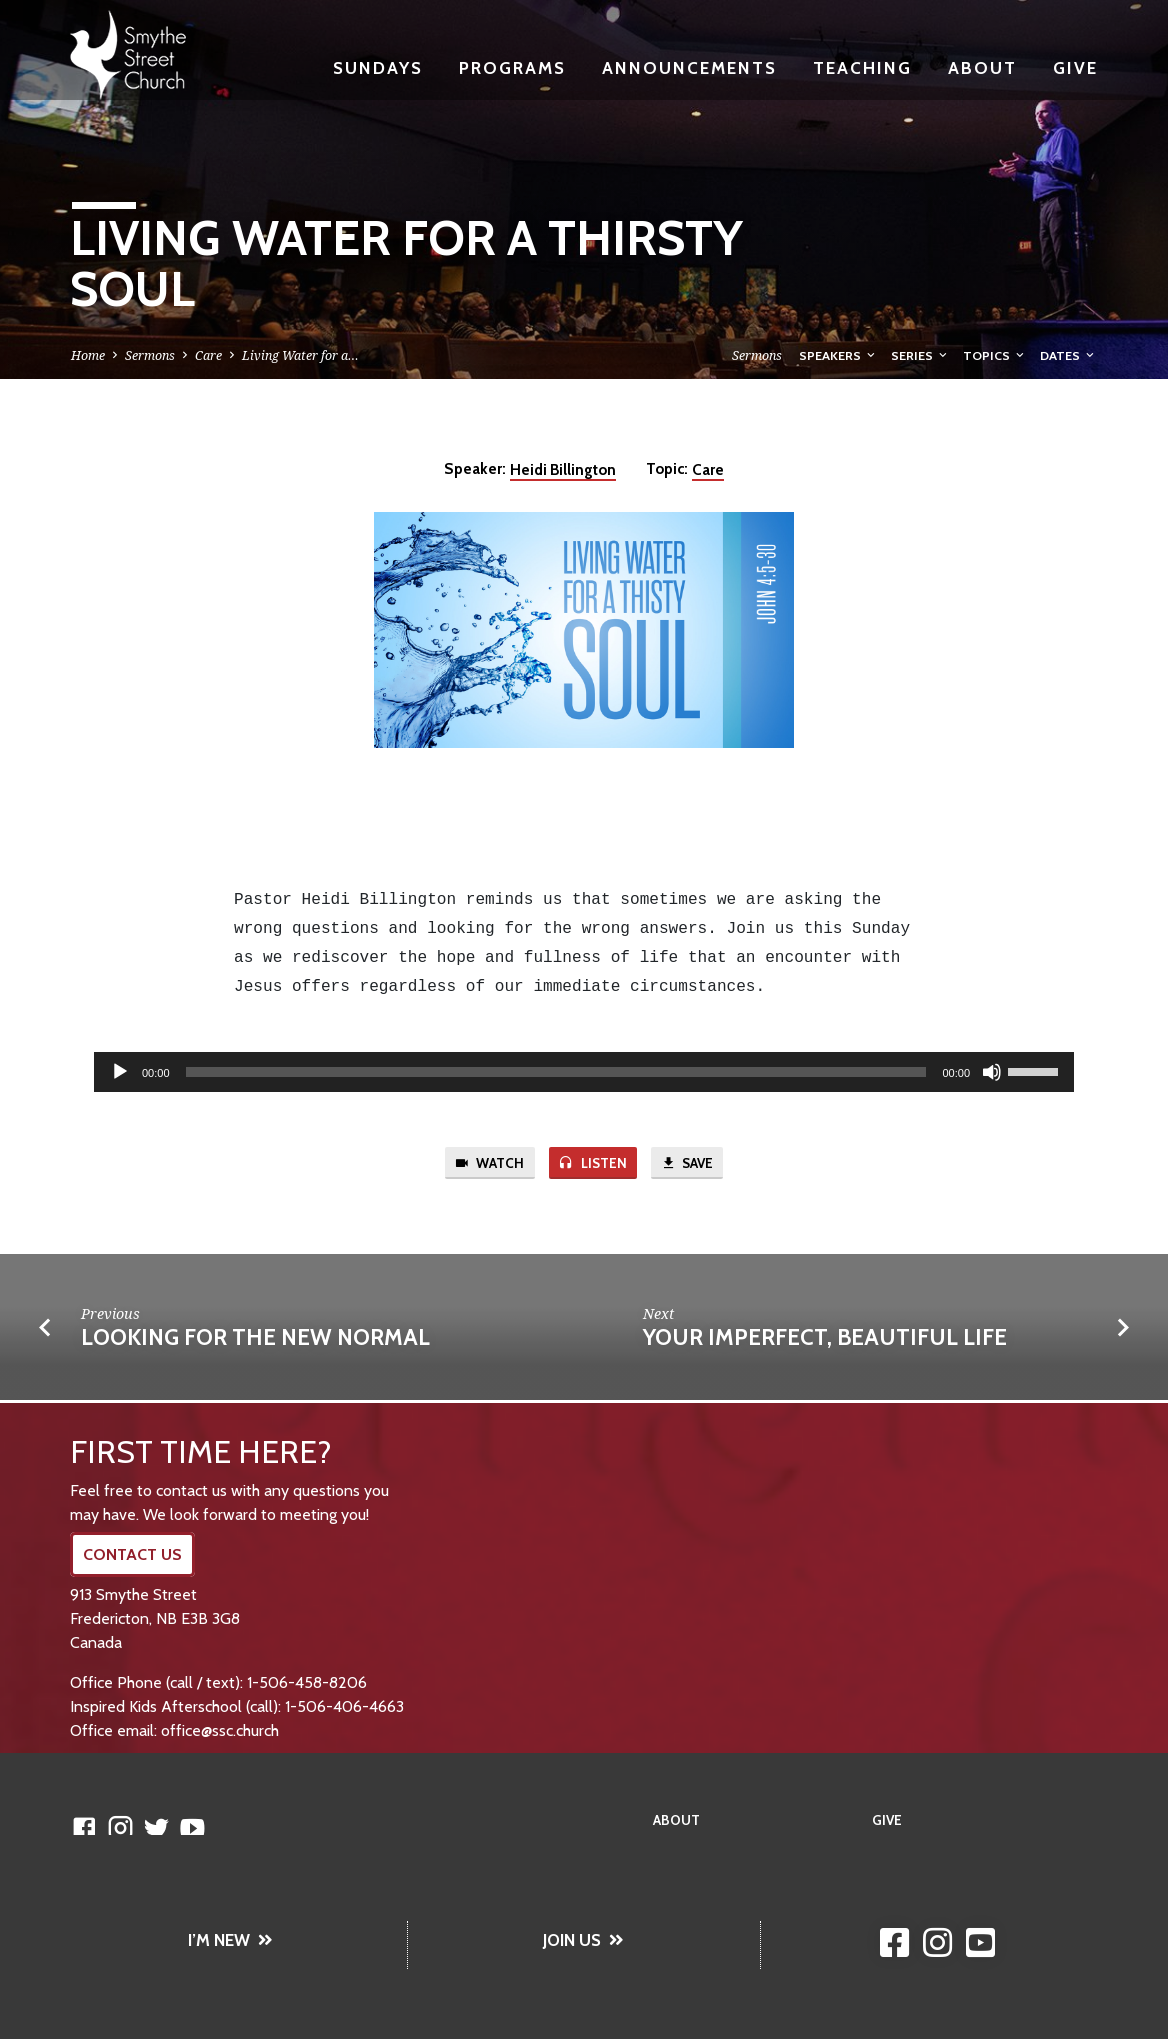  Describe the element at coordinates (692, 1164) in the screenshot. I see `Save` at that location.